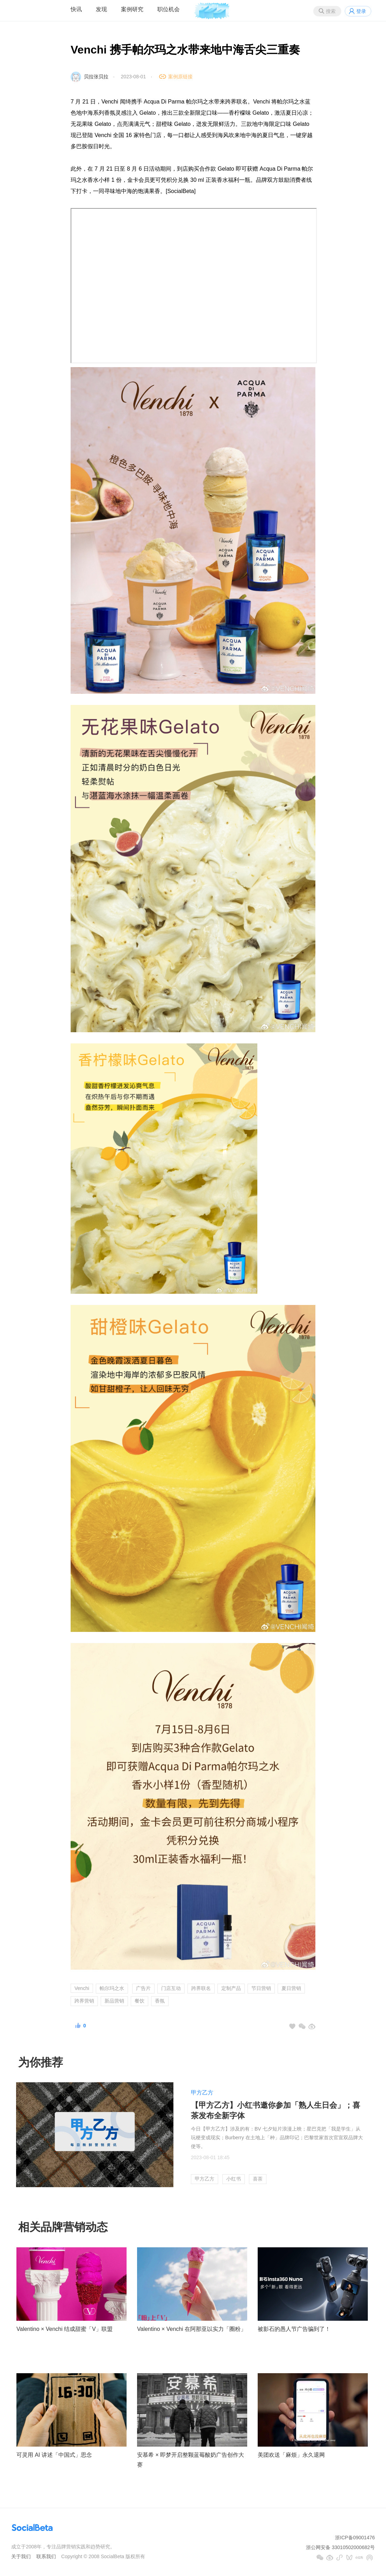 This screenshot has width=386, height=2576. What do you see at coordinates (168, 9) in the screenshot?
I see `职位机会` at bounding box center [168, 9].